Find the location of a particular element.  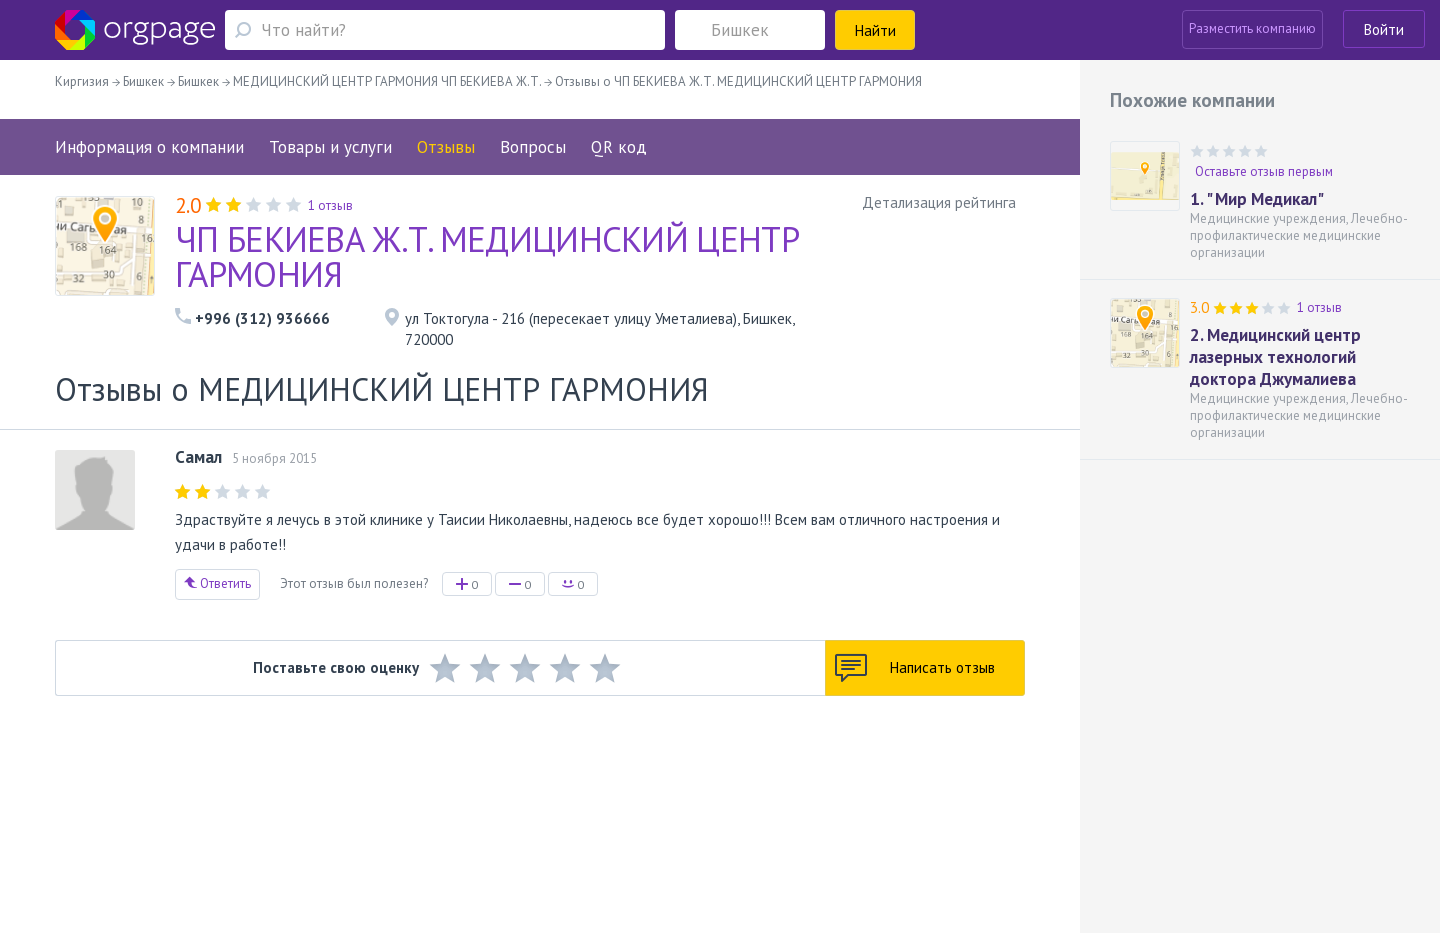

Войти is located at coordinates (1384, 29).